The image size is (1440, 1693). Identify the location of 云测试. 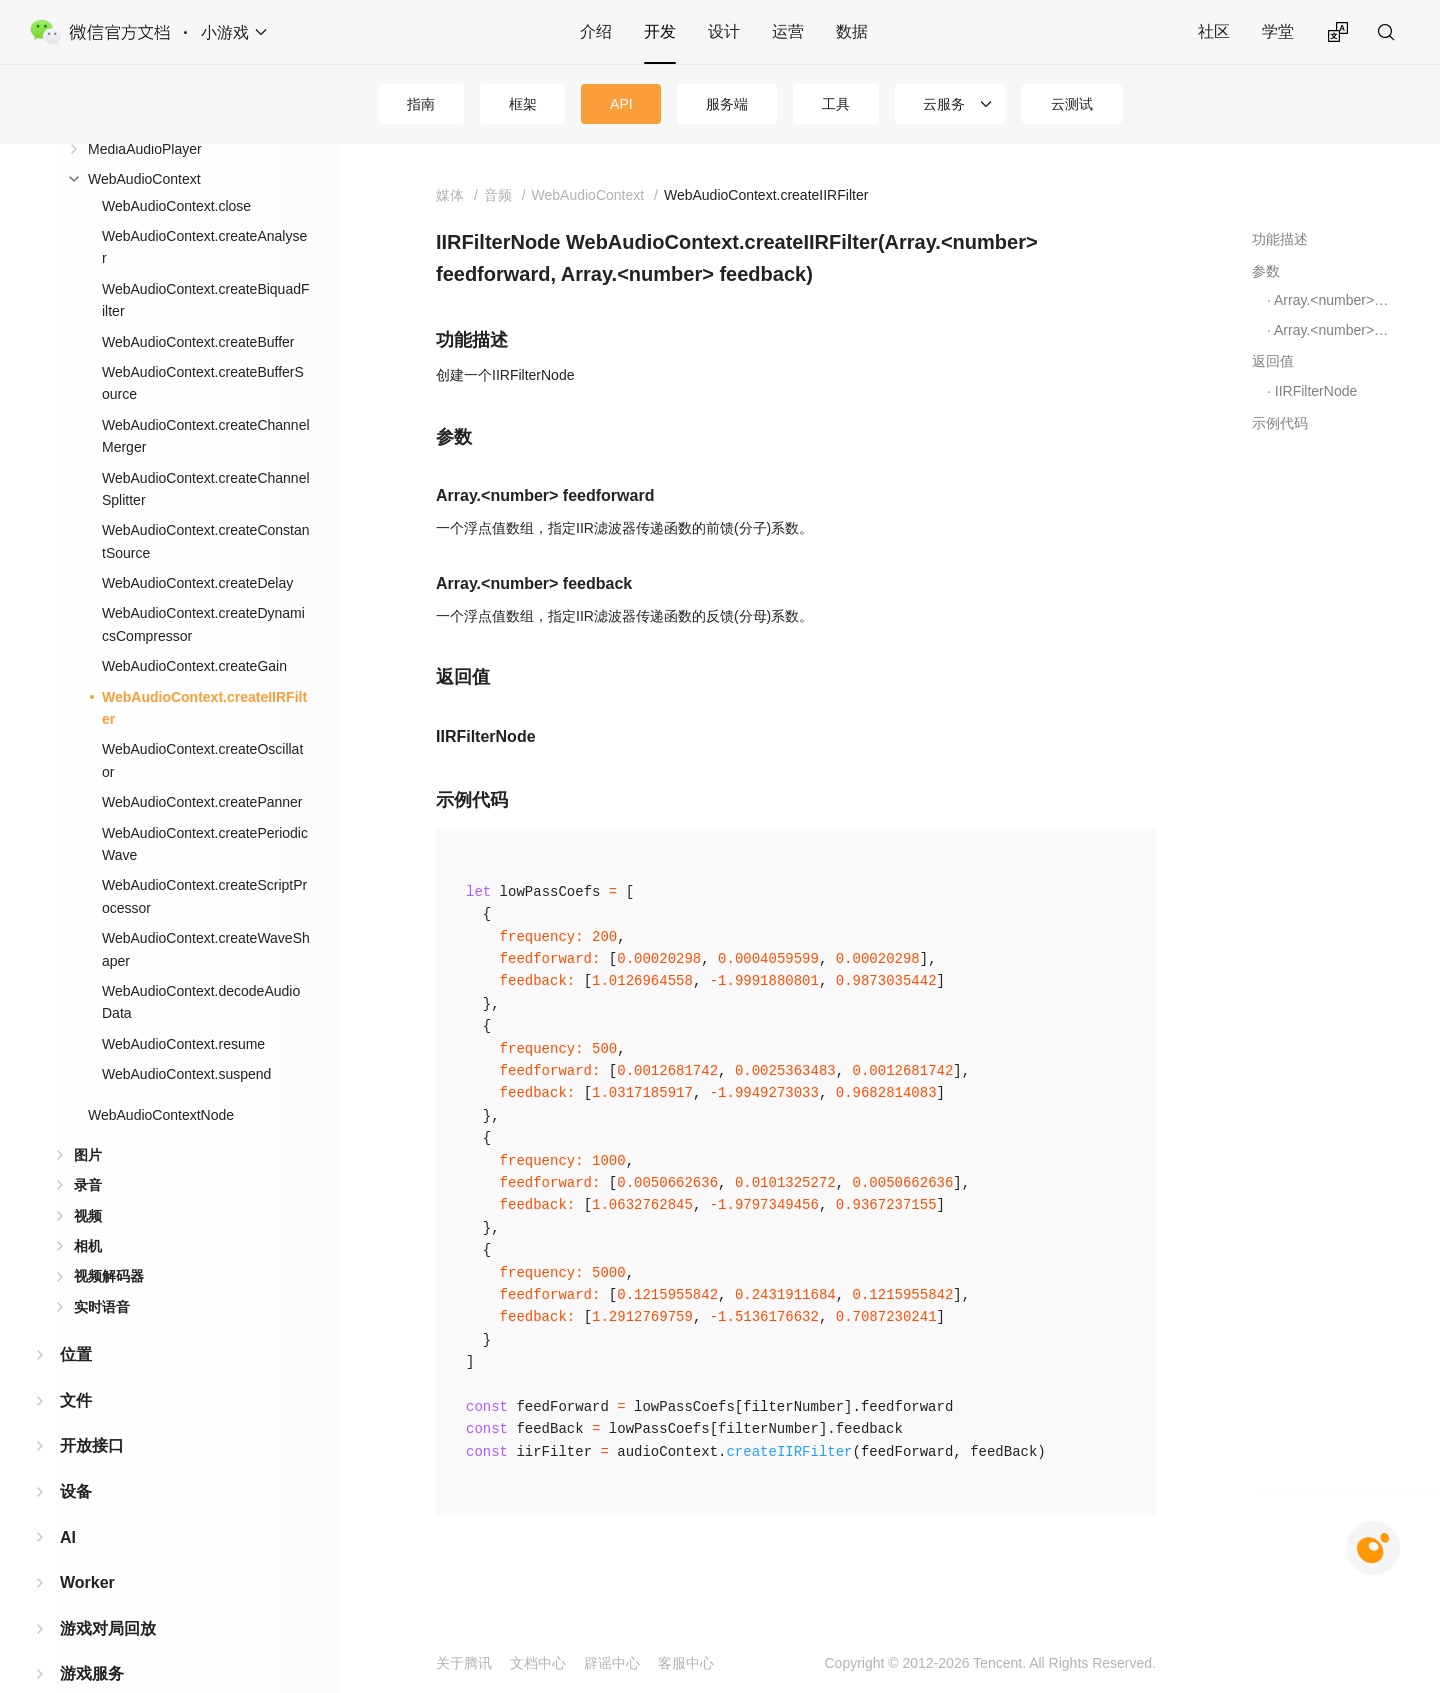
(1072, 104).